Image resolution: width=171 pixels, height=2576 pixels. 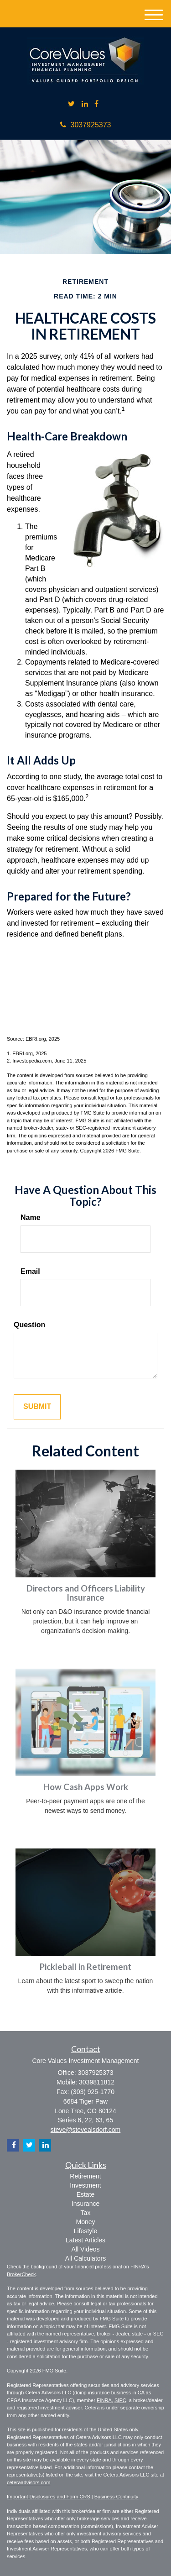 What do you see at coordinates (104, 2400) in the screenshot?
I see `FINRA` at bounding box center [104, 2400].